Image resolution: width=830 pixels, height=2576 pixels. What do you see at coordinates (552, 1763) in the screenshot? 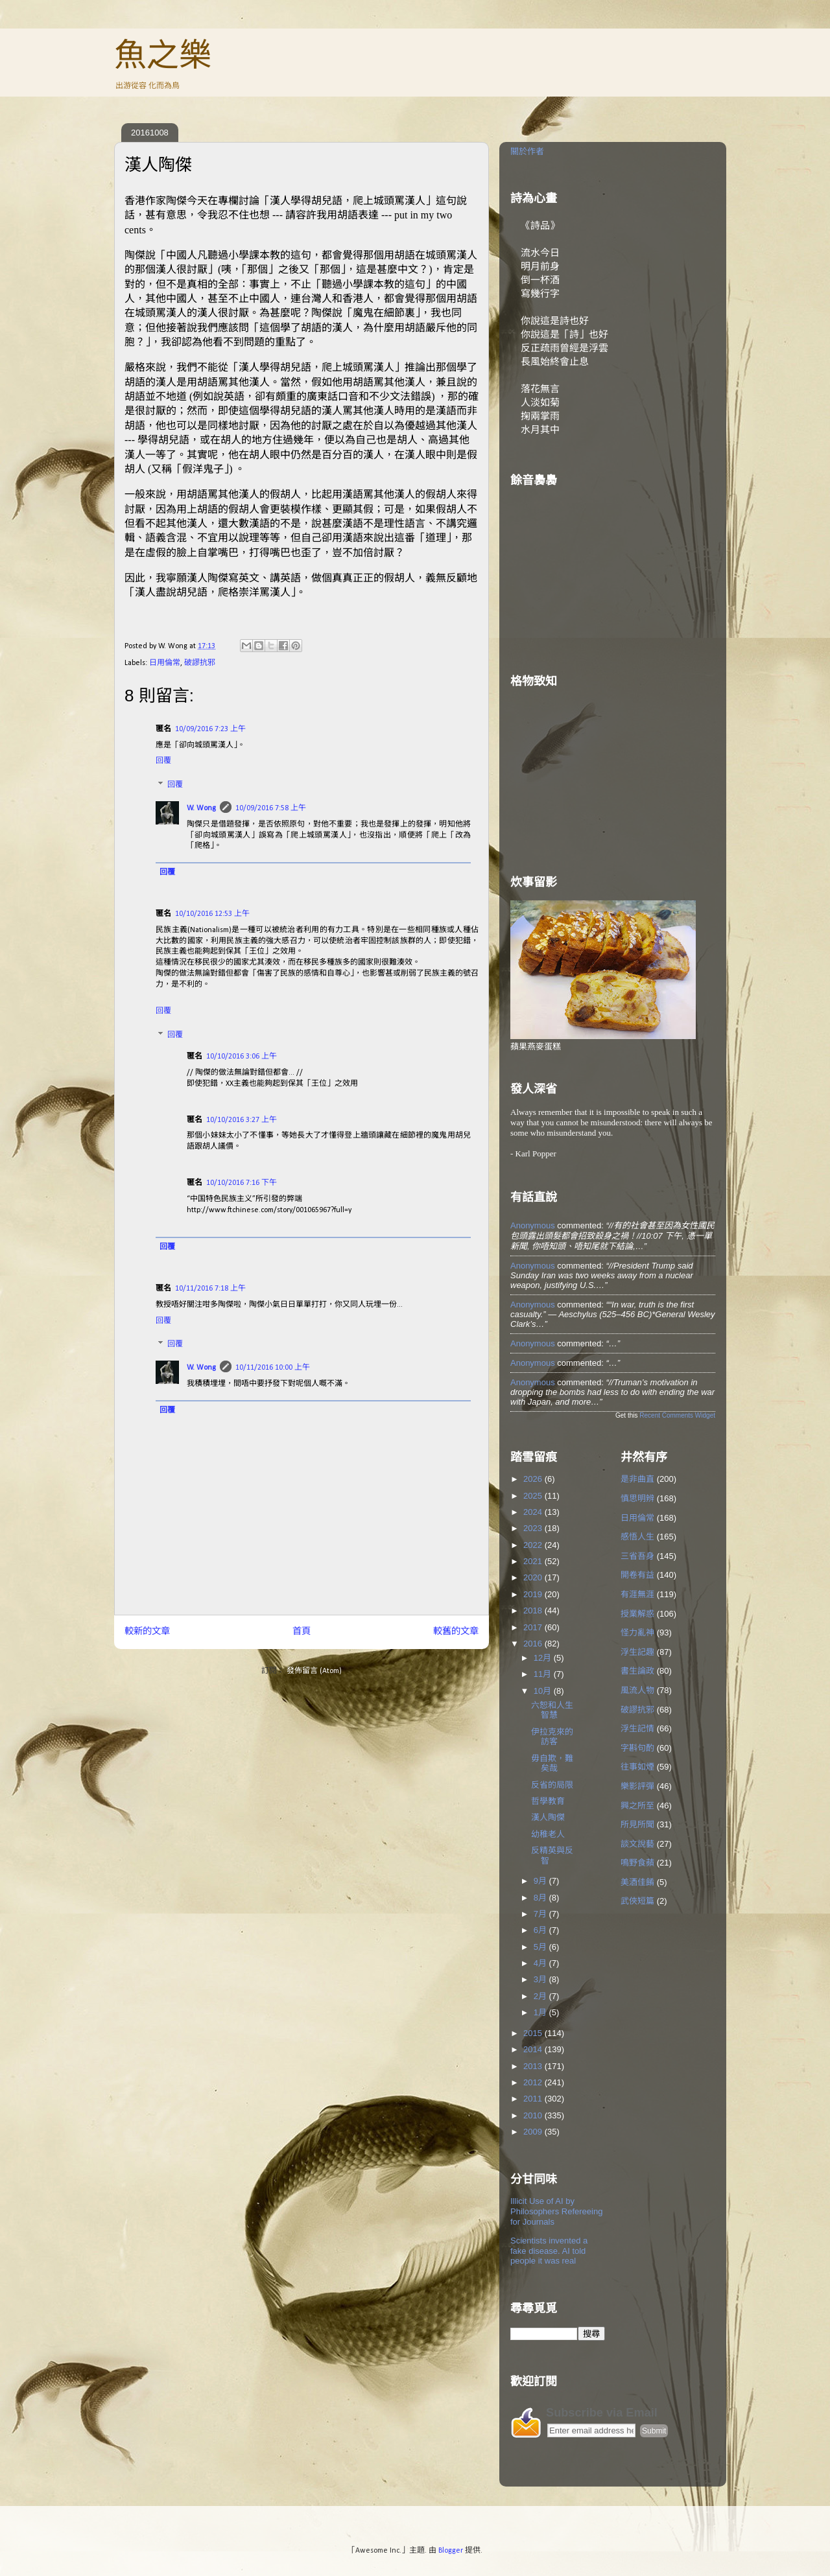
I see `毋自欺，難矣哉` at bounding box center [552, 1763].